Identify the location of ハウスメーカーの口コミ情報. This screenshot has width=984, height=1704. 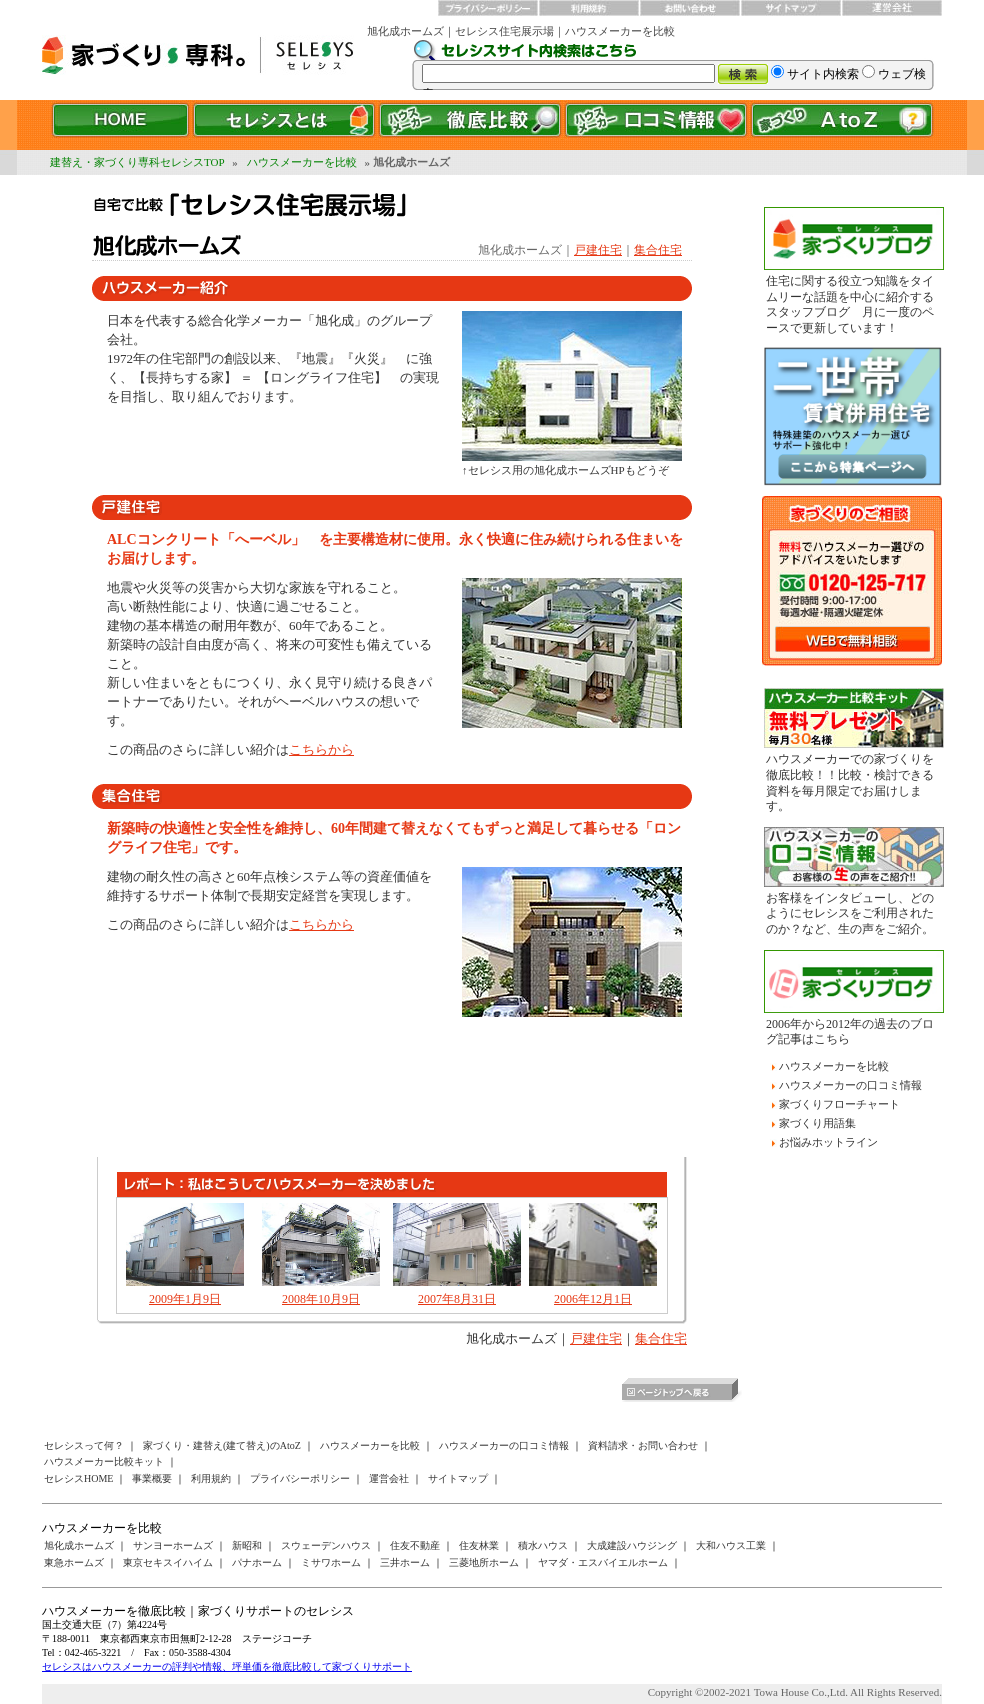
(850, 1085).